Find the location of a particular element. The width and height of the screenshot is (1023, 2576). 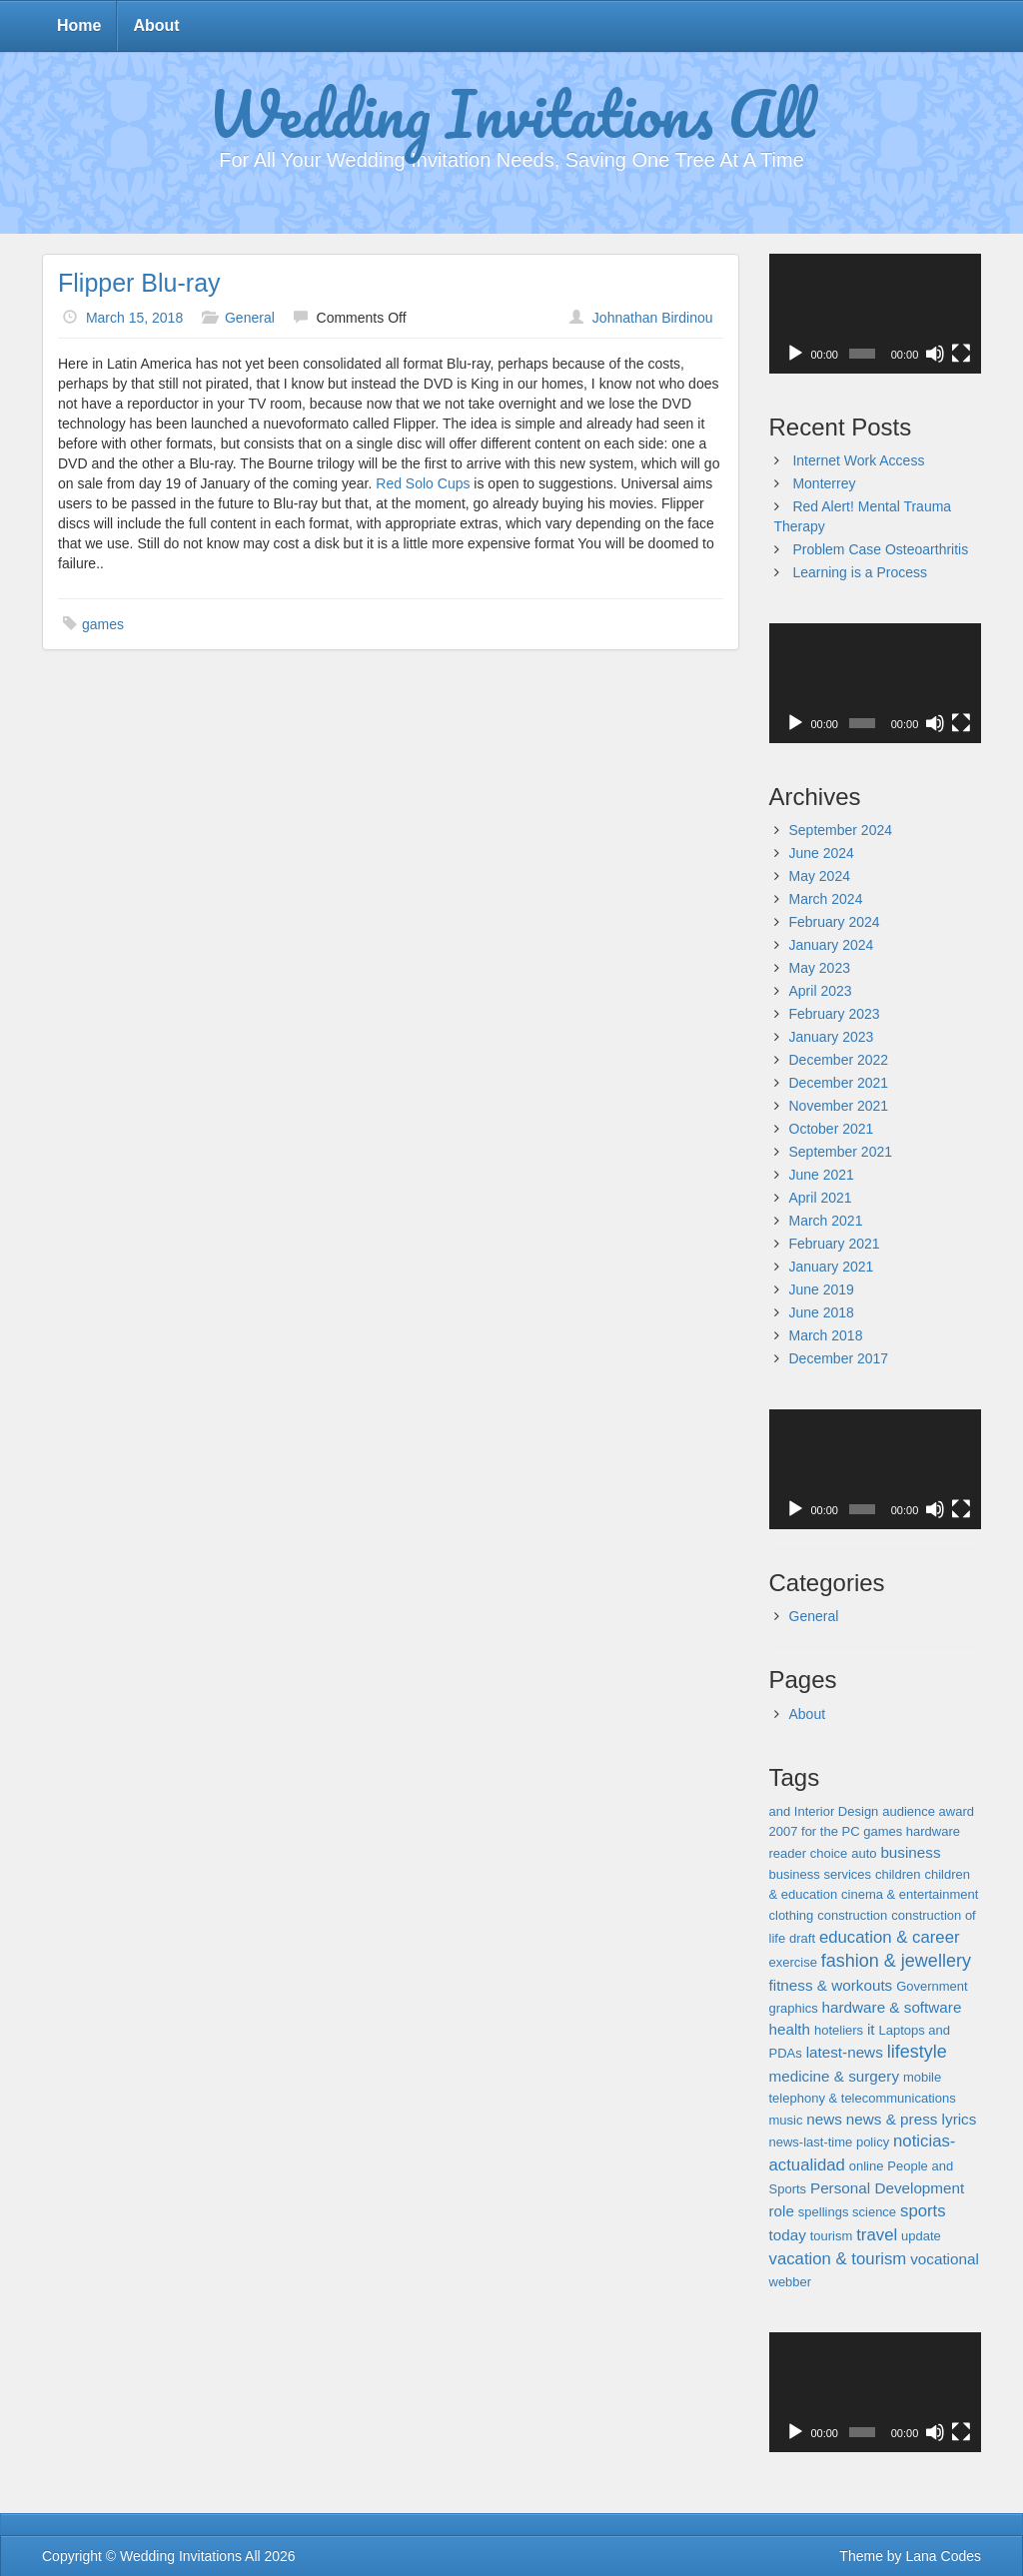

news [news (2 items)] is located at coordinates (824, 2119).